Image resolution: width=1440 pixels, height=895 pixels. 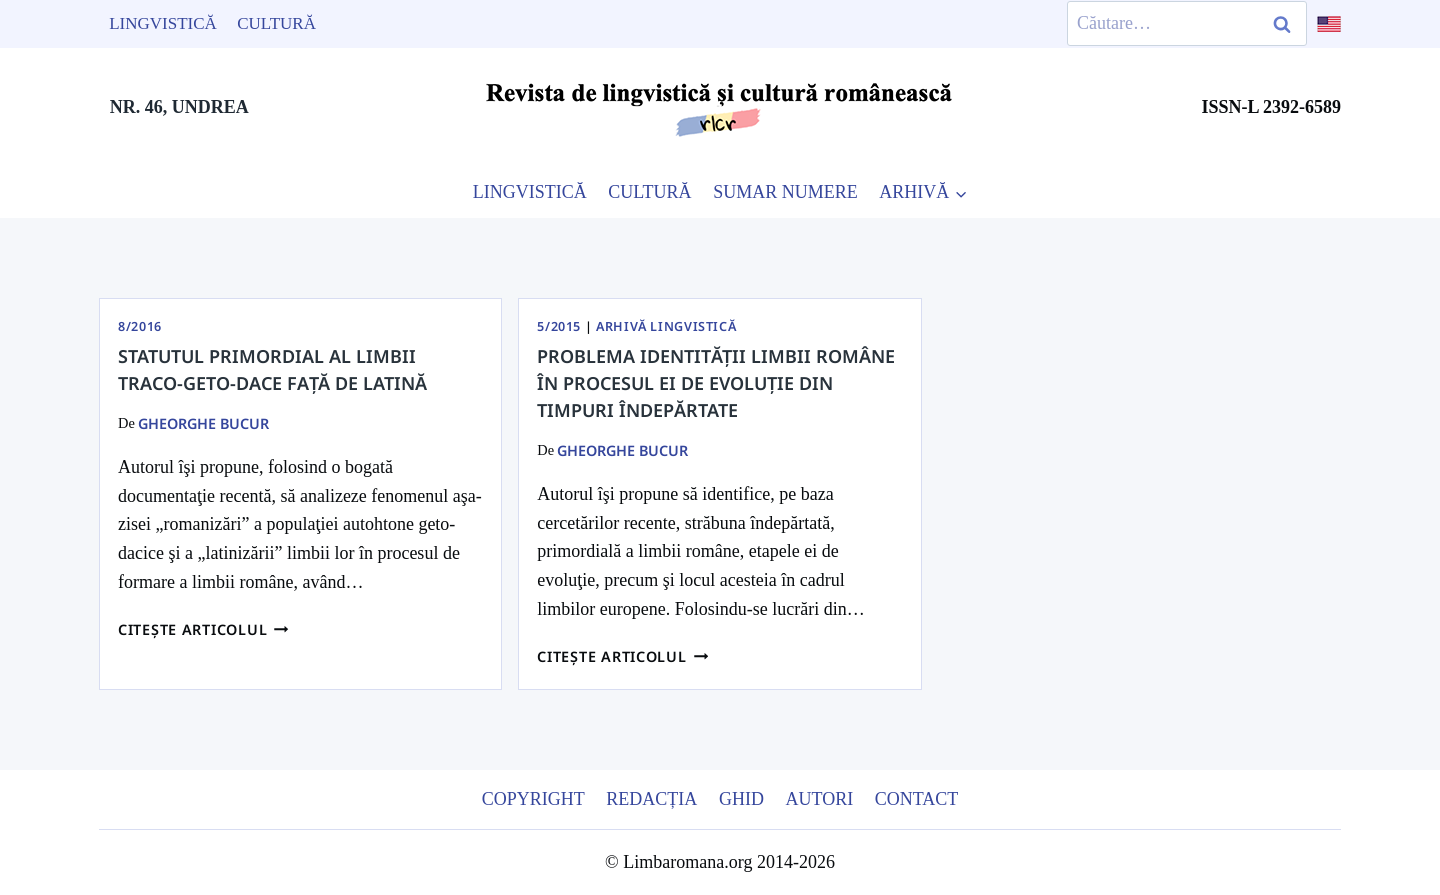 What do you see at coordinates (140, 326) in the screenshot?
I see `8/2016` at bounding box center [140, 326].